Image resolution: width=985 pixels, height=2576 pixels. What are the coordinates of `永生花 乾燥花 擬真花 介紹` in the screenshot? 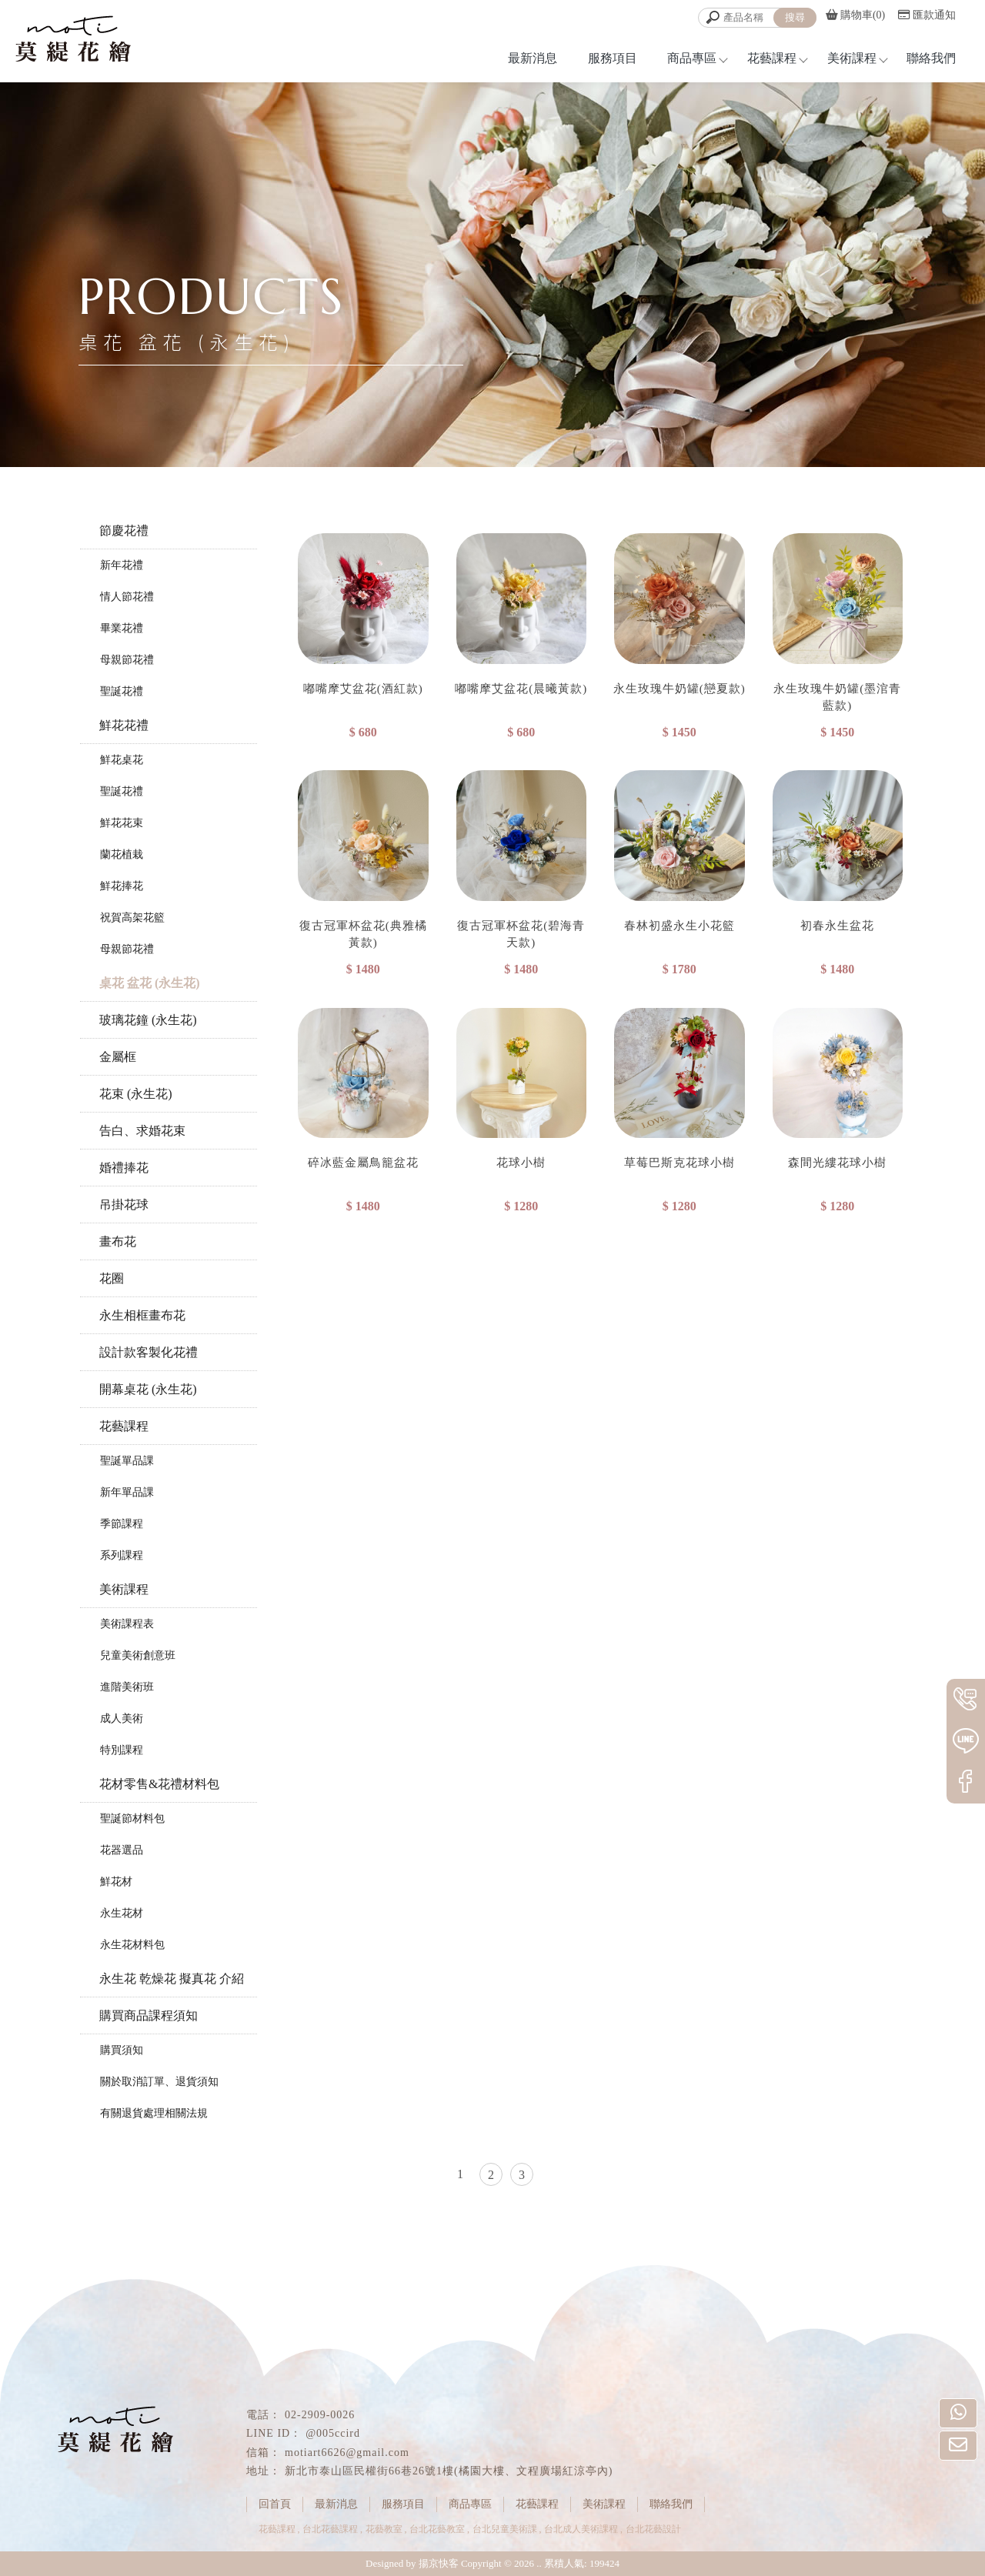 It's located at (171, 1978).